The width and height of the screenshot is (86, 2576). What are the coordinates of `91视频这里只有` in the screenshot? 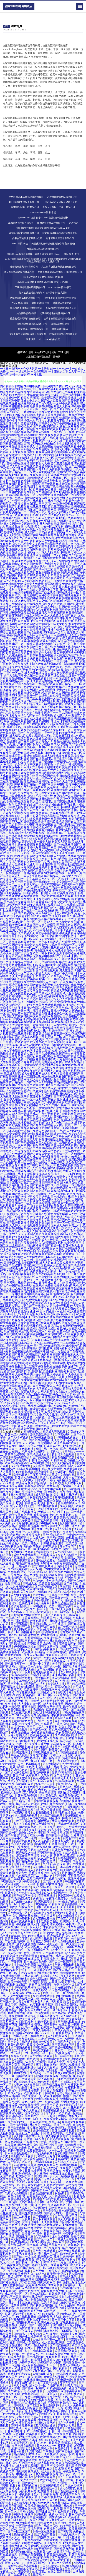 It's located at (38, 566).